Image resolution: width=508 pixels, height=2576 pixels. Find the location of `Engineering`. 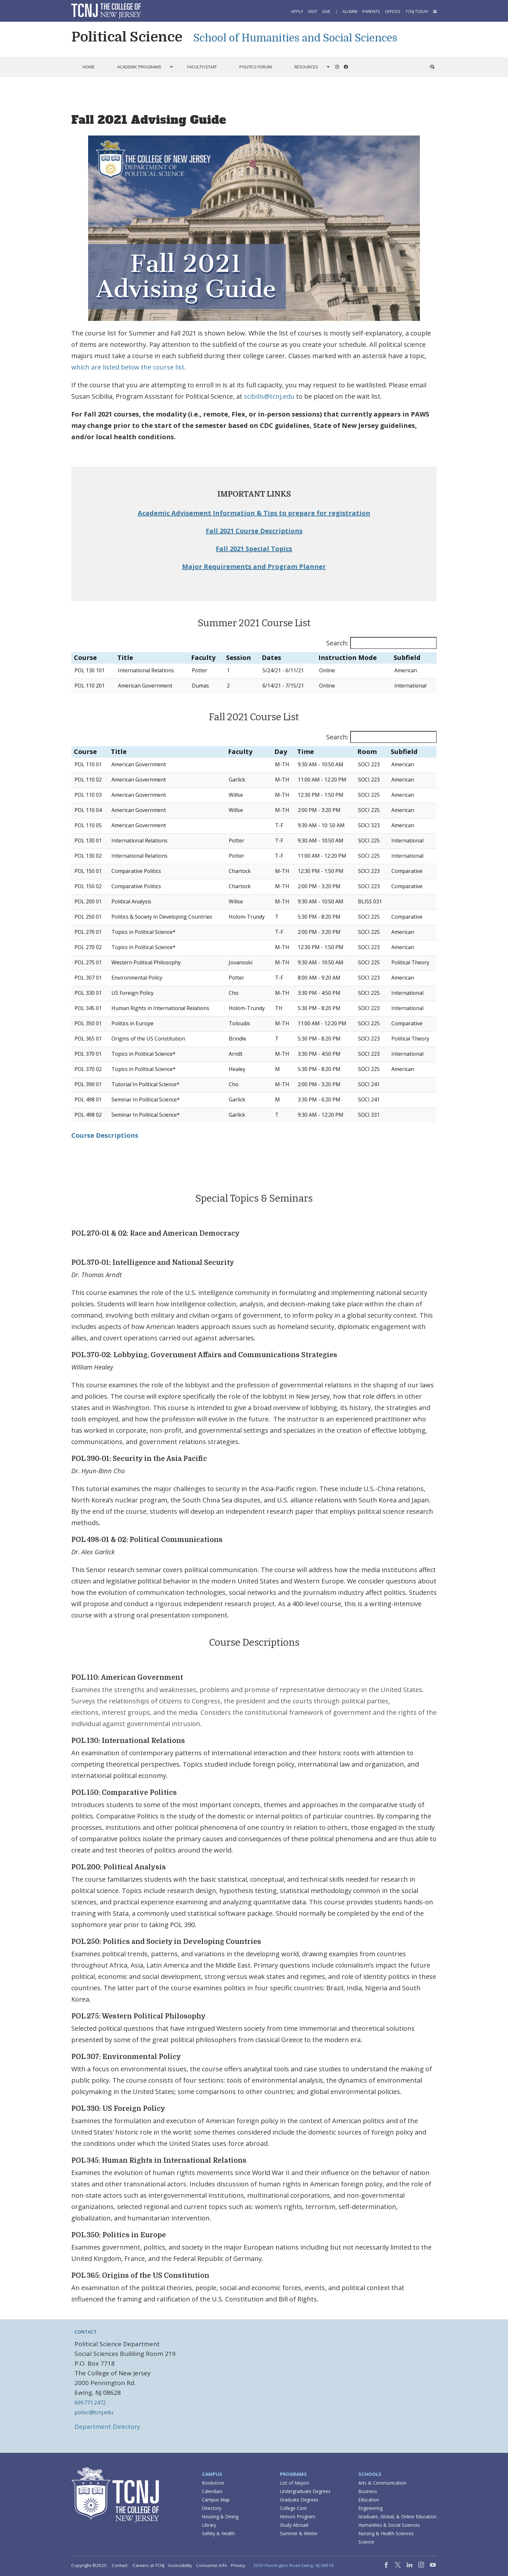

Engineering is located at coordinates (370, 2508).